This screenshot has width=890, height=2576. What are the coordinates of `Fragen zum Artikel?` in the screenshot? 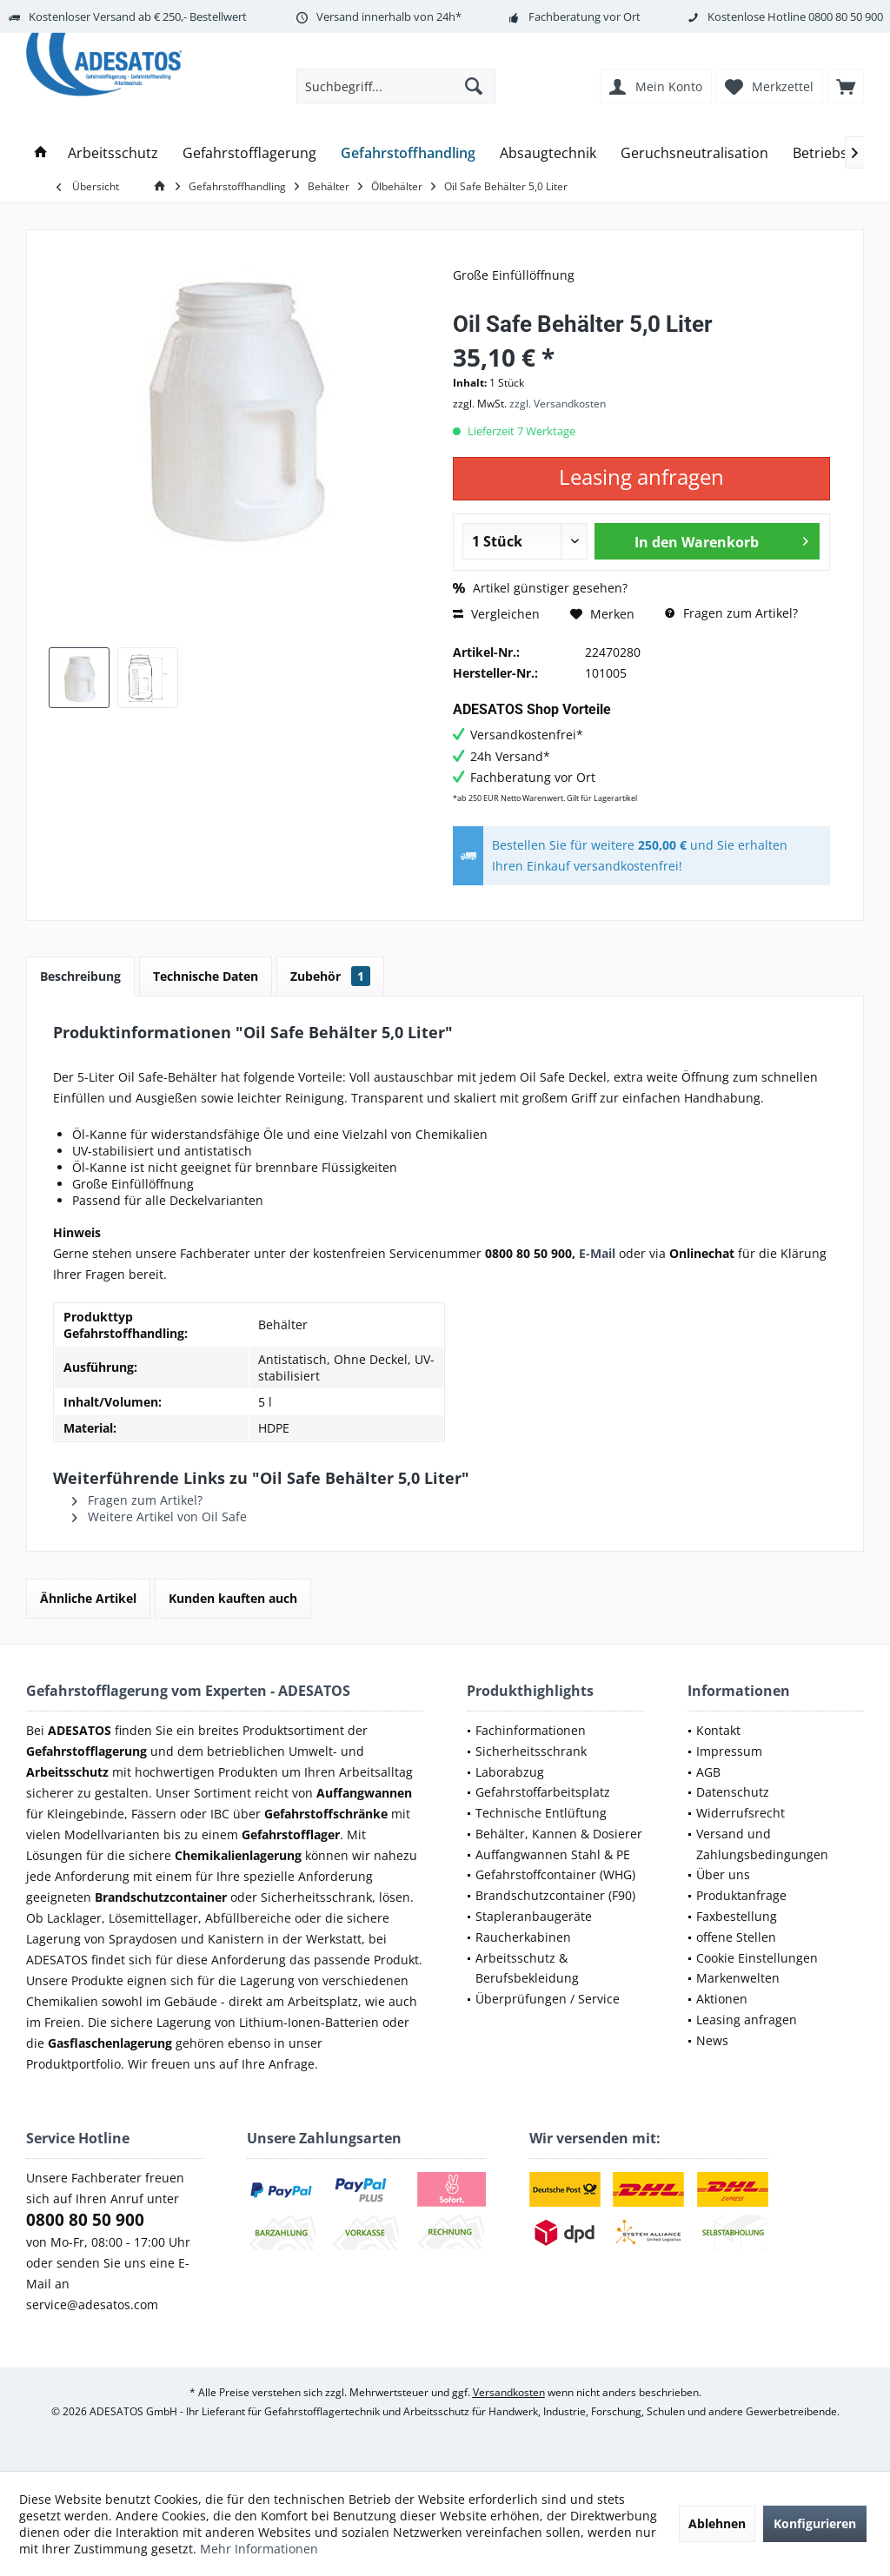 It's located at (731, 613).